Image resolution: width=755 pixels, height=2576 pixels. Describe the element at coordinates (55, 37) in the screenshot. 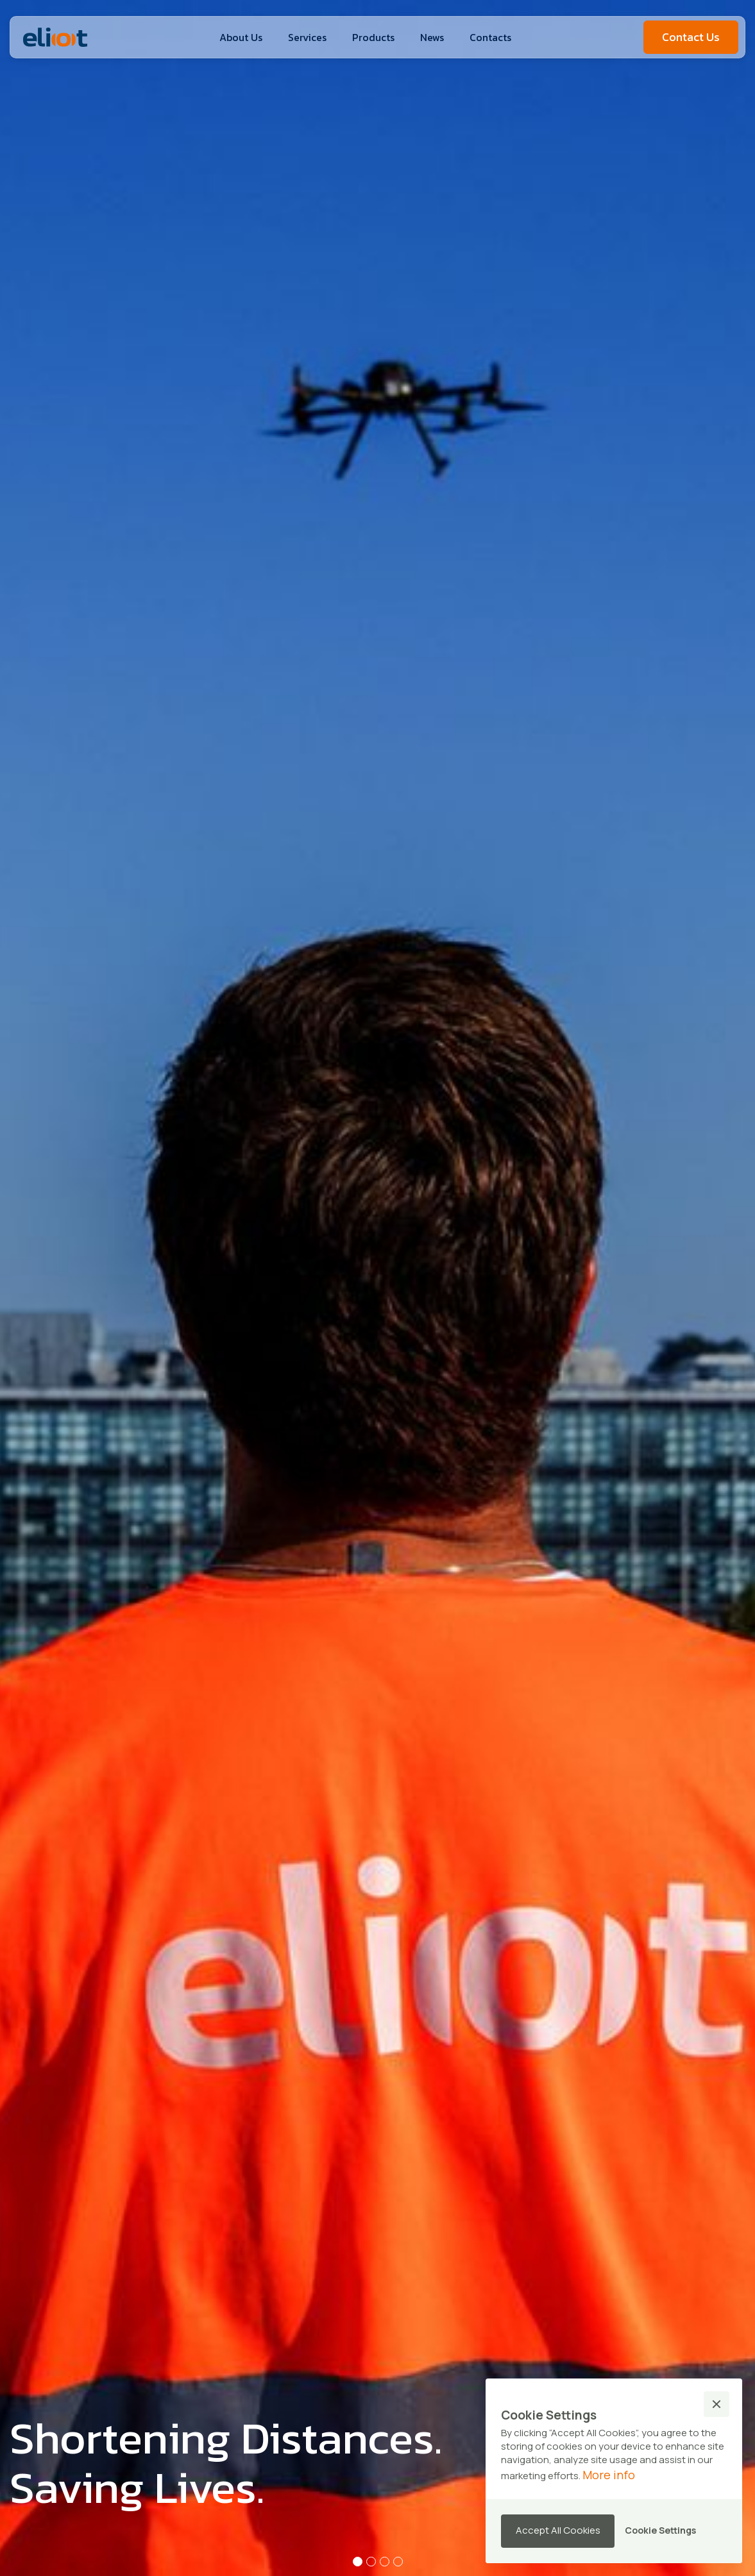

I see `[home]` at that location.